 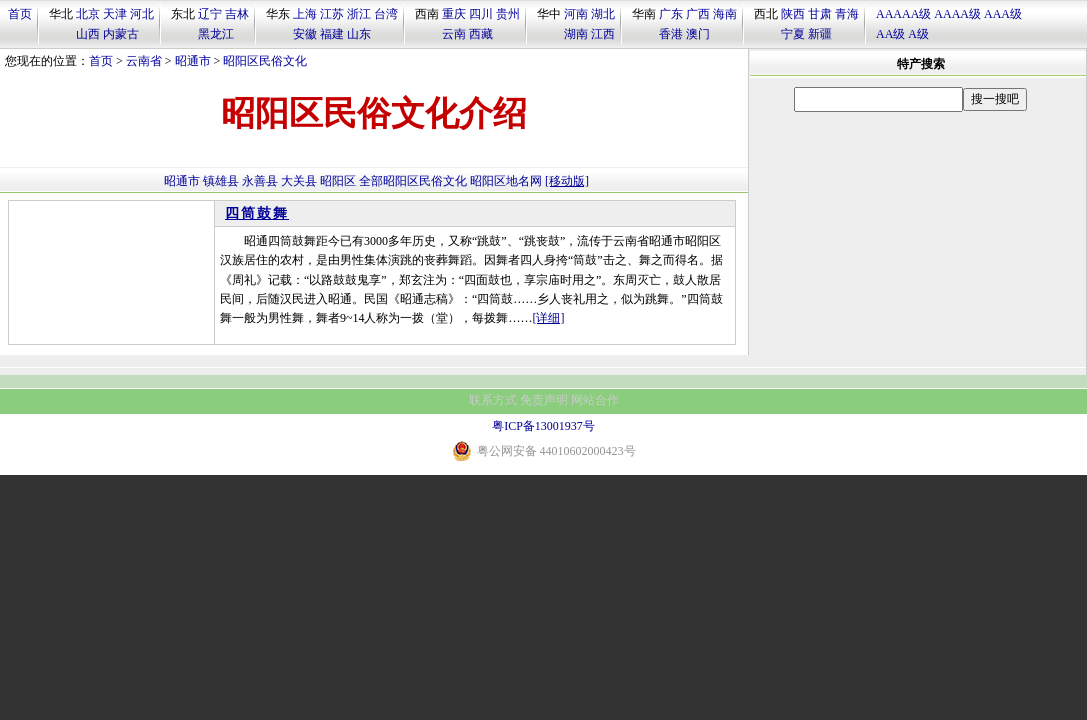 What do you see at coordinates (338, 181) in the screenshot?
I see `昭阳区` at bounding box center [338, 181].